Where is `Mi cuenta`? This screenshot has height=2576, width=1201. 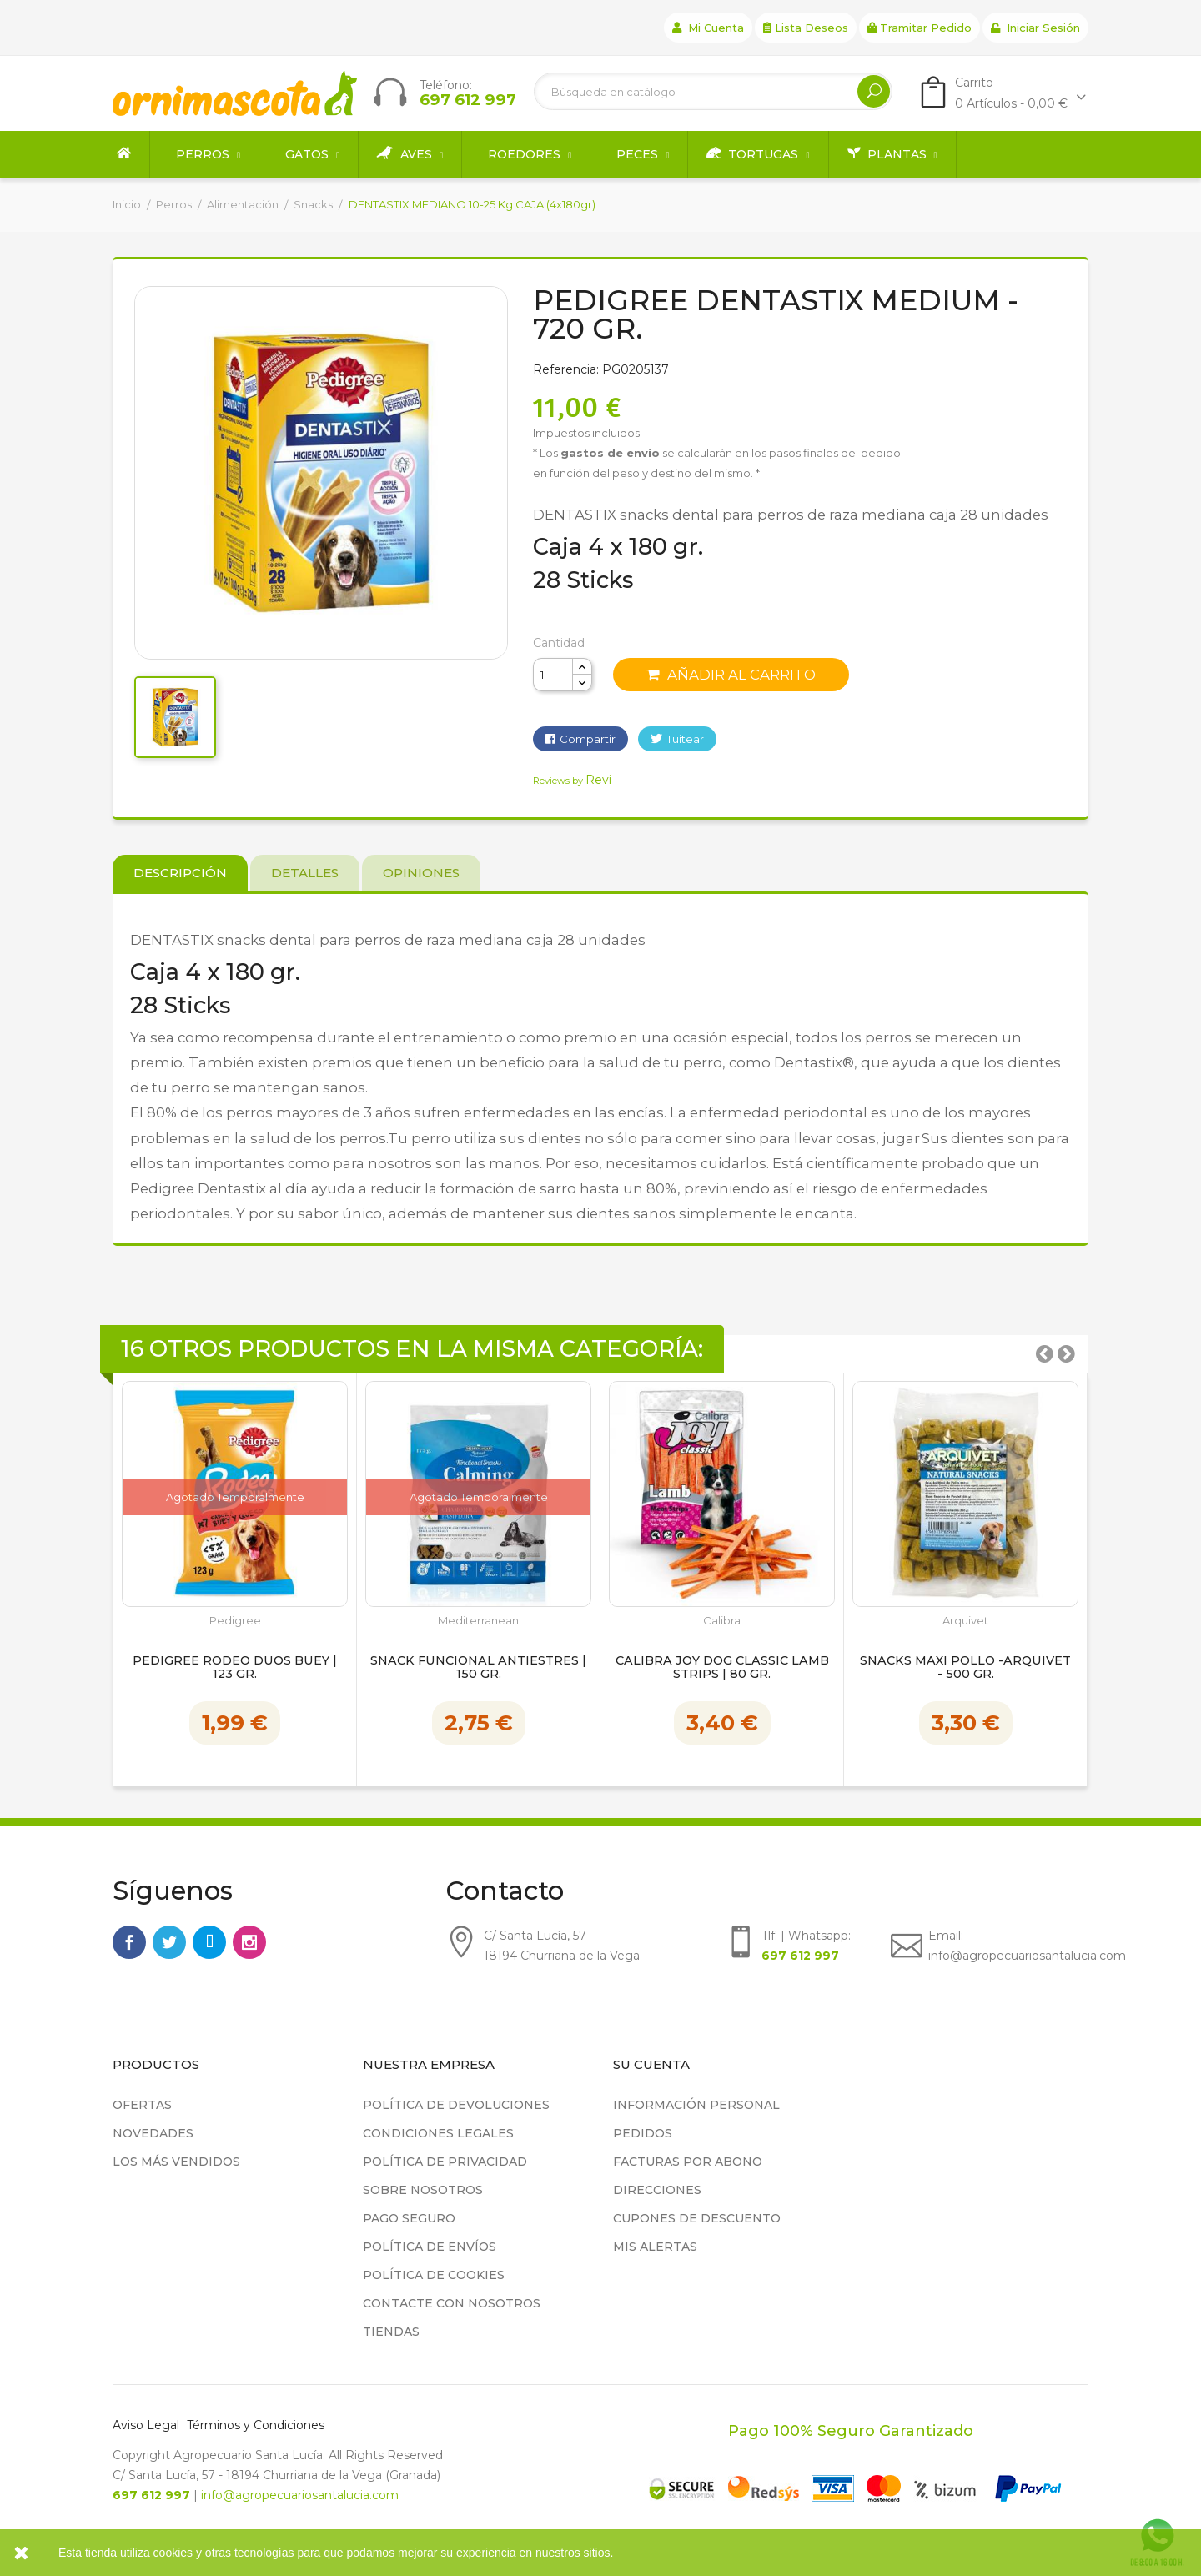
Mi cuenta is located at coordinates (708, 27).